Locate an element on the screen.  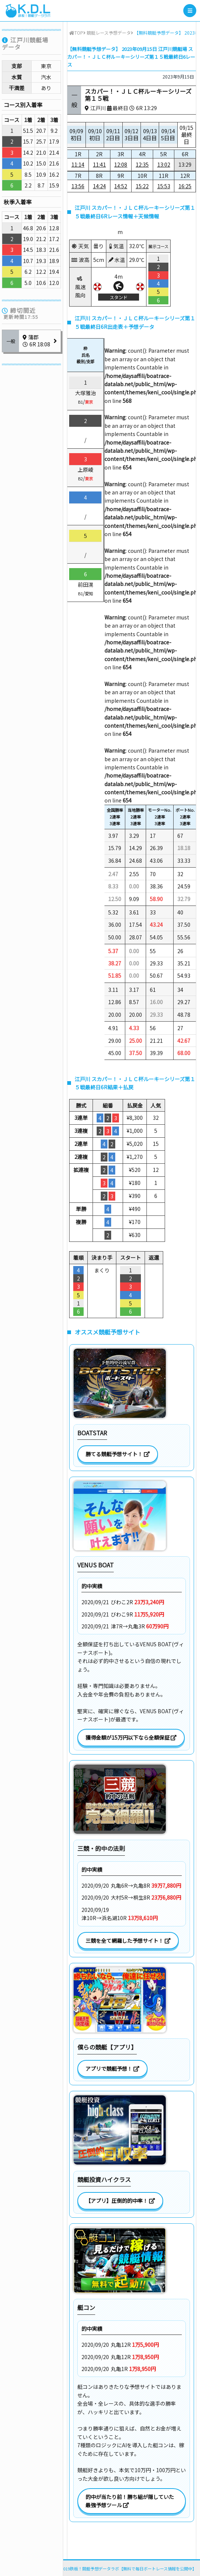
獲得金額が15万円以下なら全額保証 is located at coordinates (131, 1737).